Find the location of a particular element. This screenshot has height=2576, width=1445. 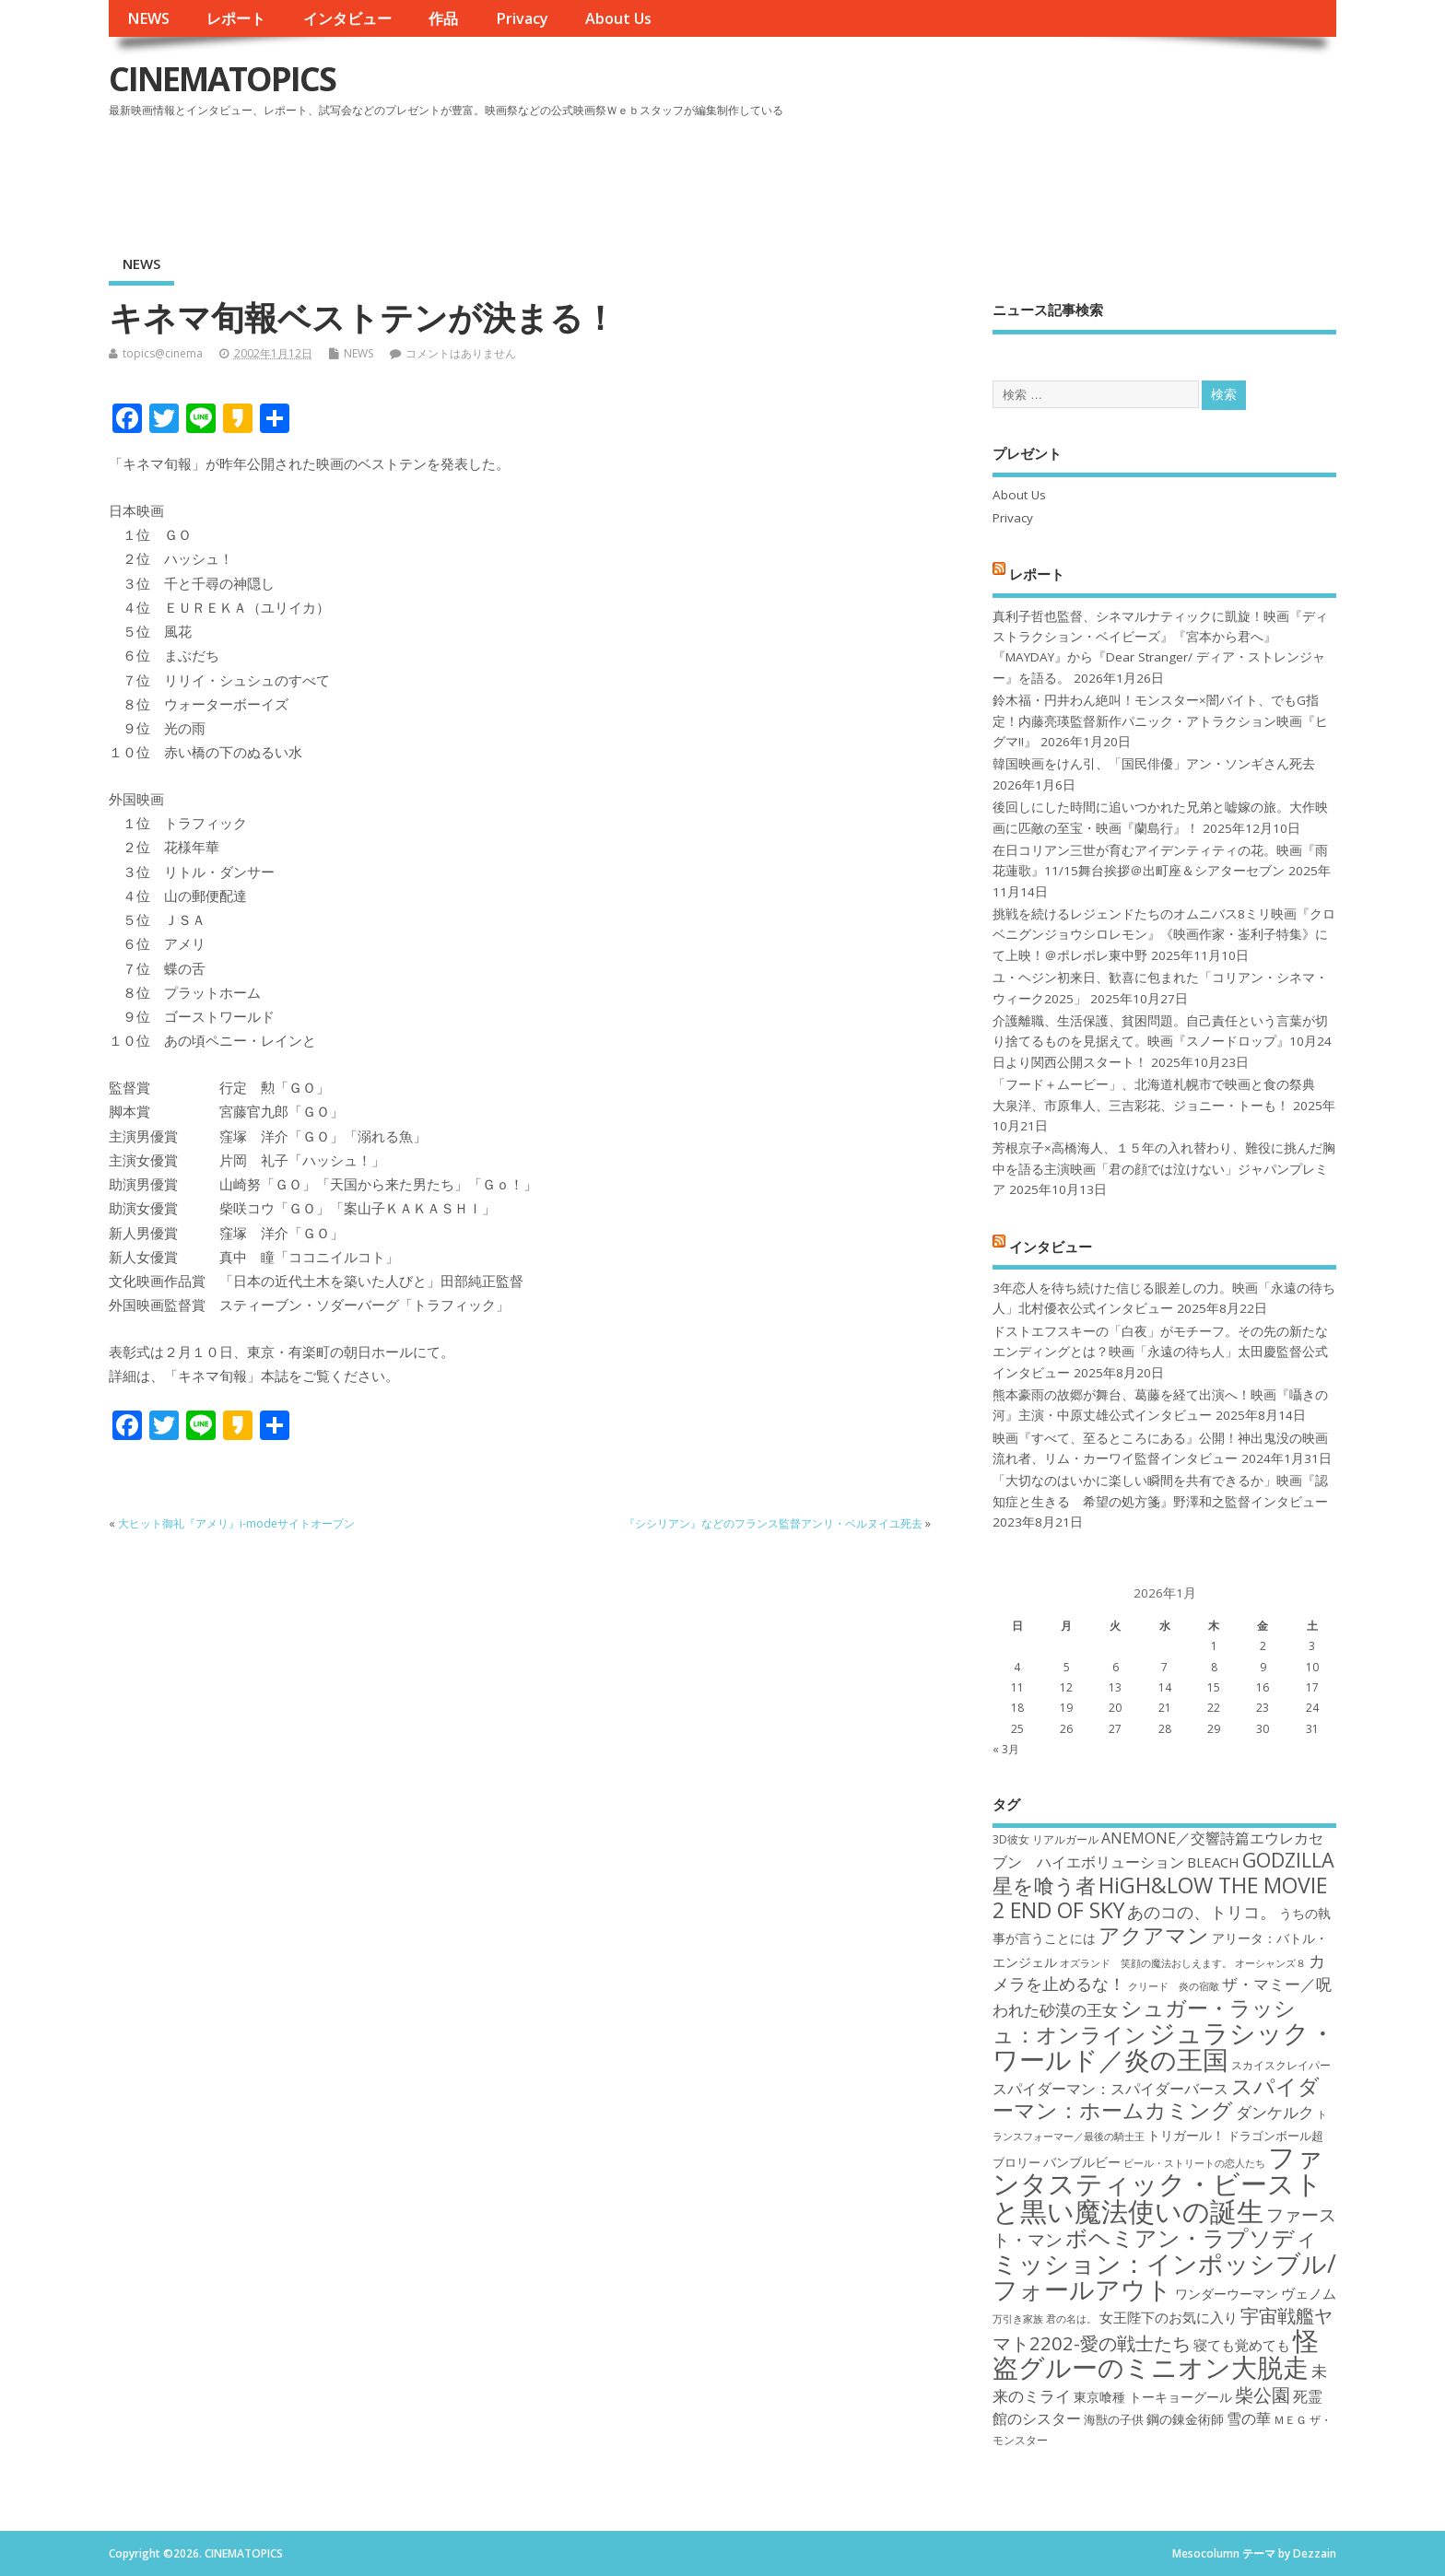

オズランド 笑顔の魔法おしえます。 [オズランド 笑顔の魔法おしえます。 (16個の項目)] is located at coordinates (1146, 1963).